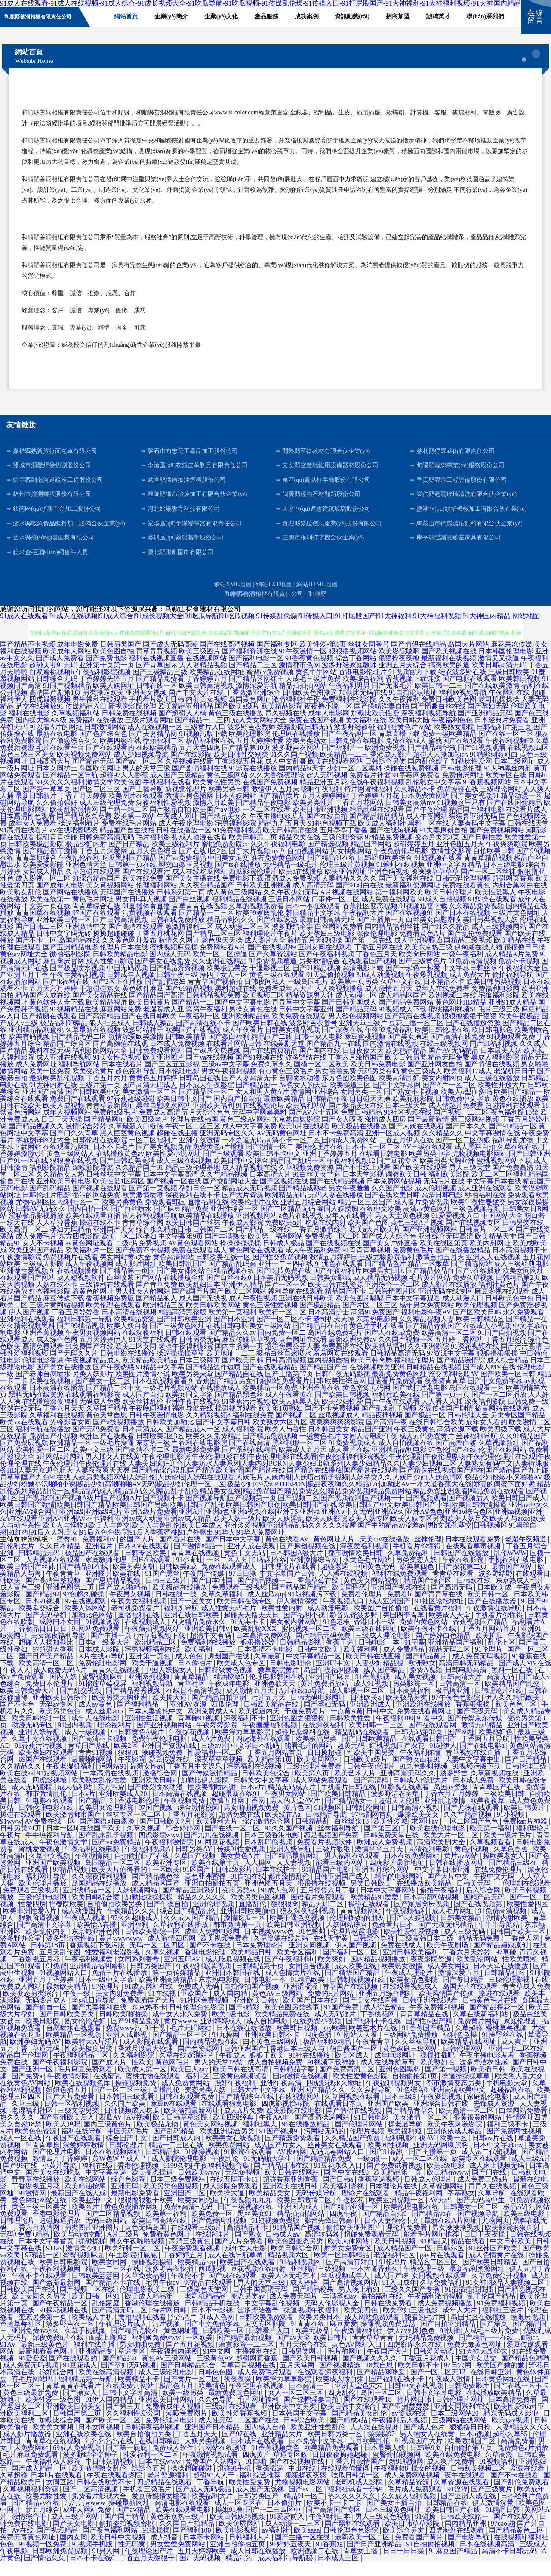 The image size is (551, 2576). Describe the element at coordinates (255, 2228) in the screenshot. I see `黑丝美女91` at that location.